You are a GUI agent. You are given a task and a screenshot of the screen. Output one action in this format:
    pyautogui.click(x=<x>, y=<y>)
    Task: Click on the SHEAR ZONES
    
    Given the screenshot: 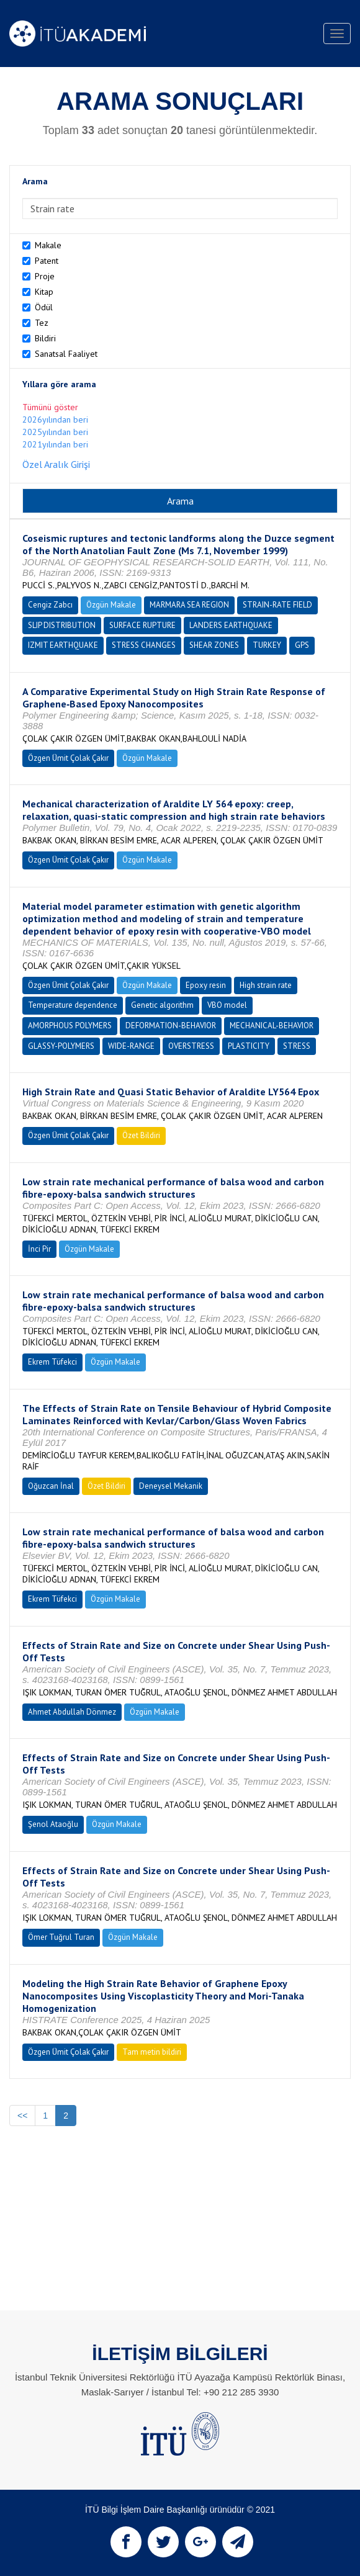 What is the action you would take?
    pyautogui.click(x=214, y=645)
    